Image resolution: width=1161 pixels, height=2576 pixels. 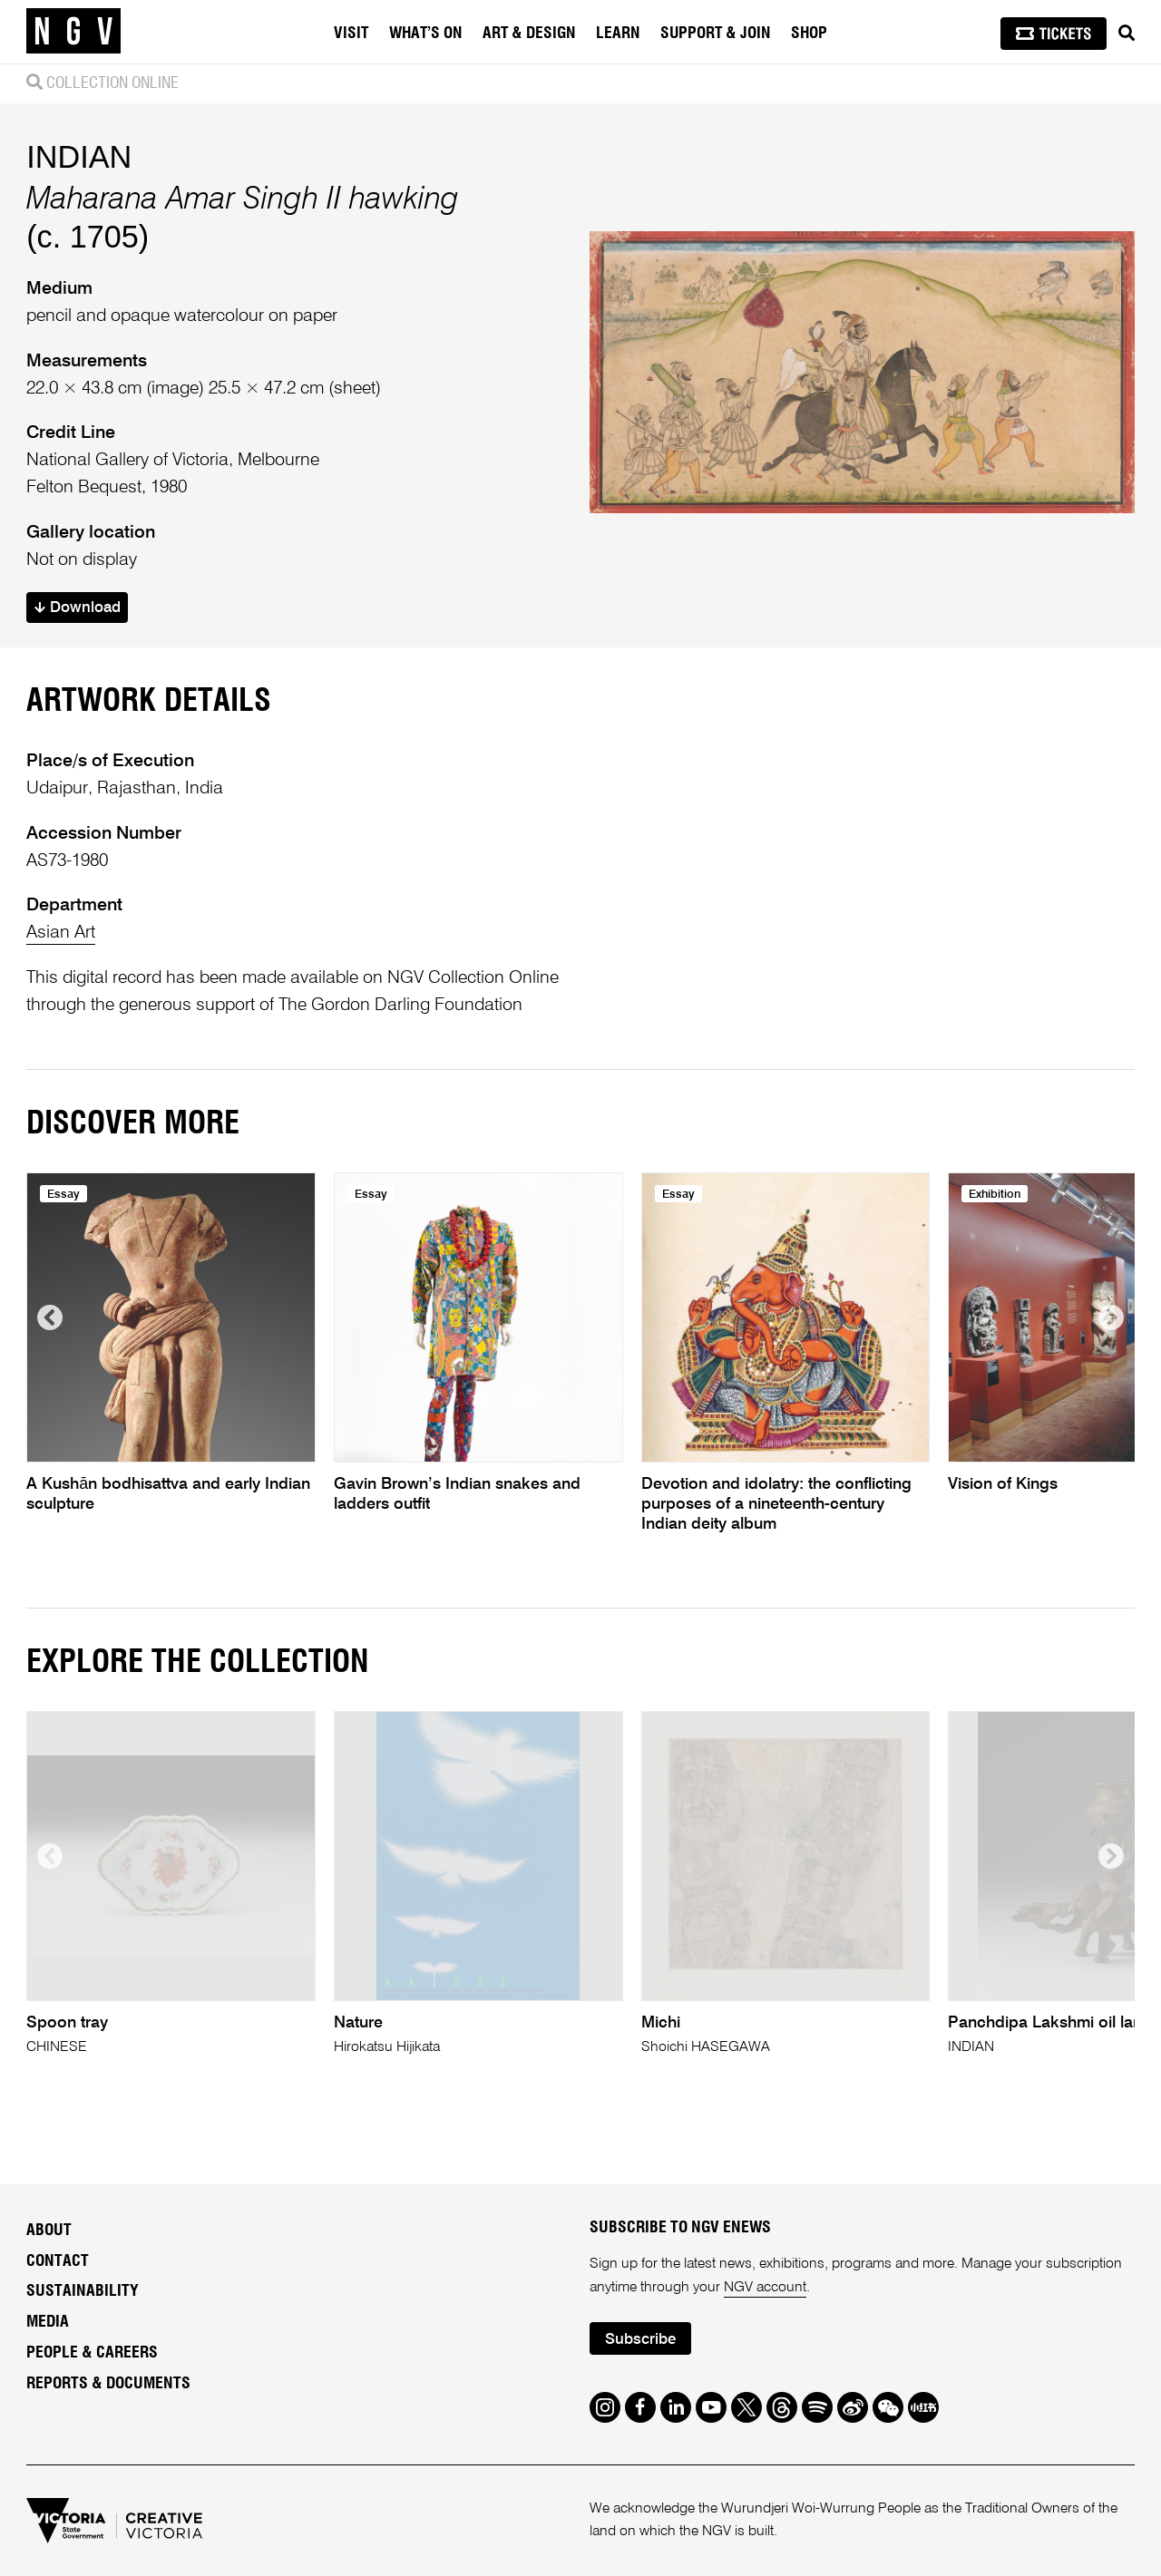 I want to click on NGV account, so click(x=765, y=2287).